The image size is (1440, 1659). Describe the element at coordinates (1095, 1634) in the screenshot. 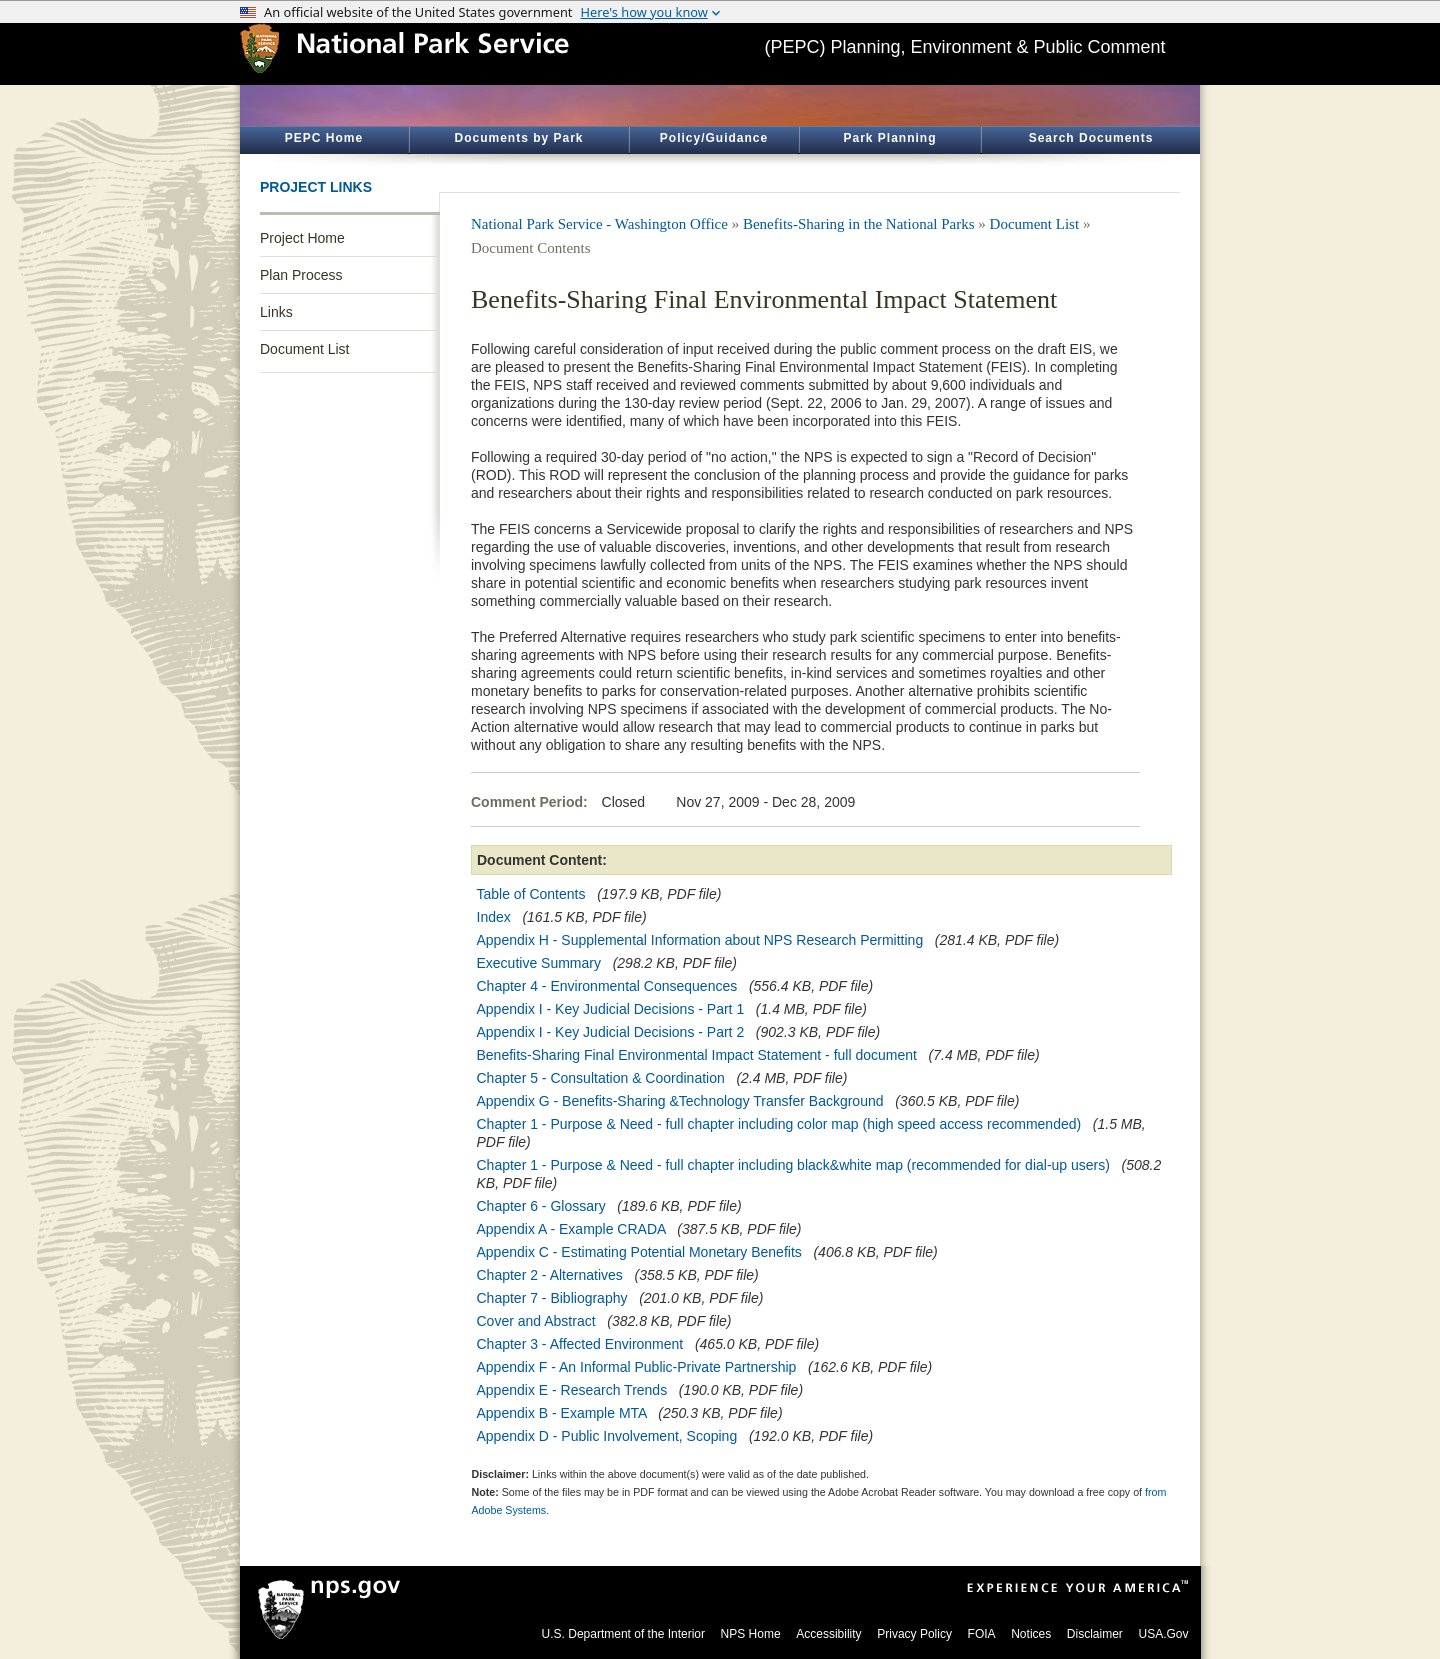

I see `Disclaimer` at that location.